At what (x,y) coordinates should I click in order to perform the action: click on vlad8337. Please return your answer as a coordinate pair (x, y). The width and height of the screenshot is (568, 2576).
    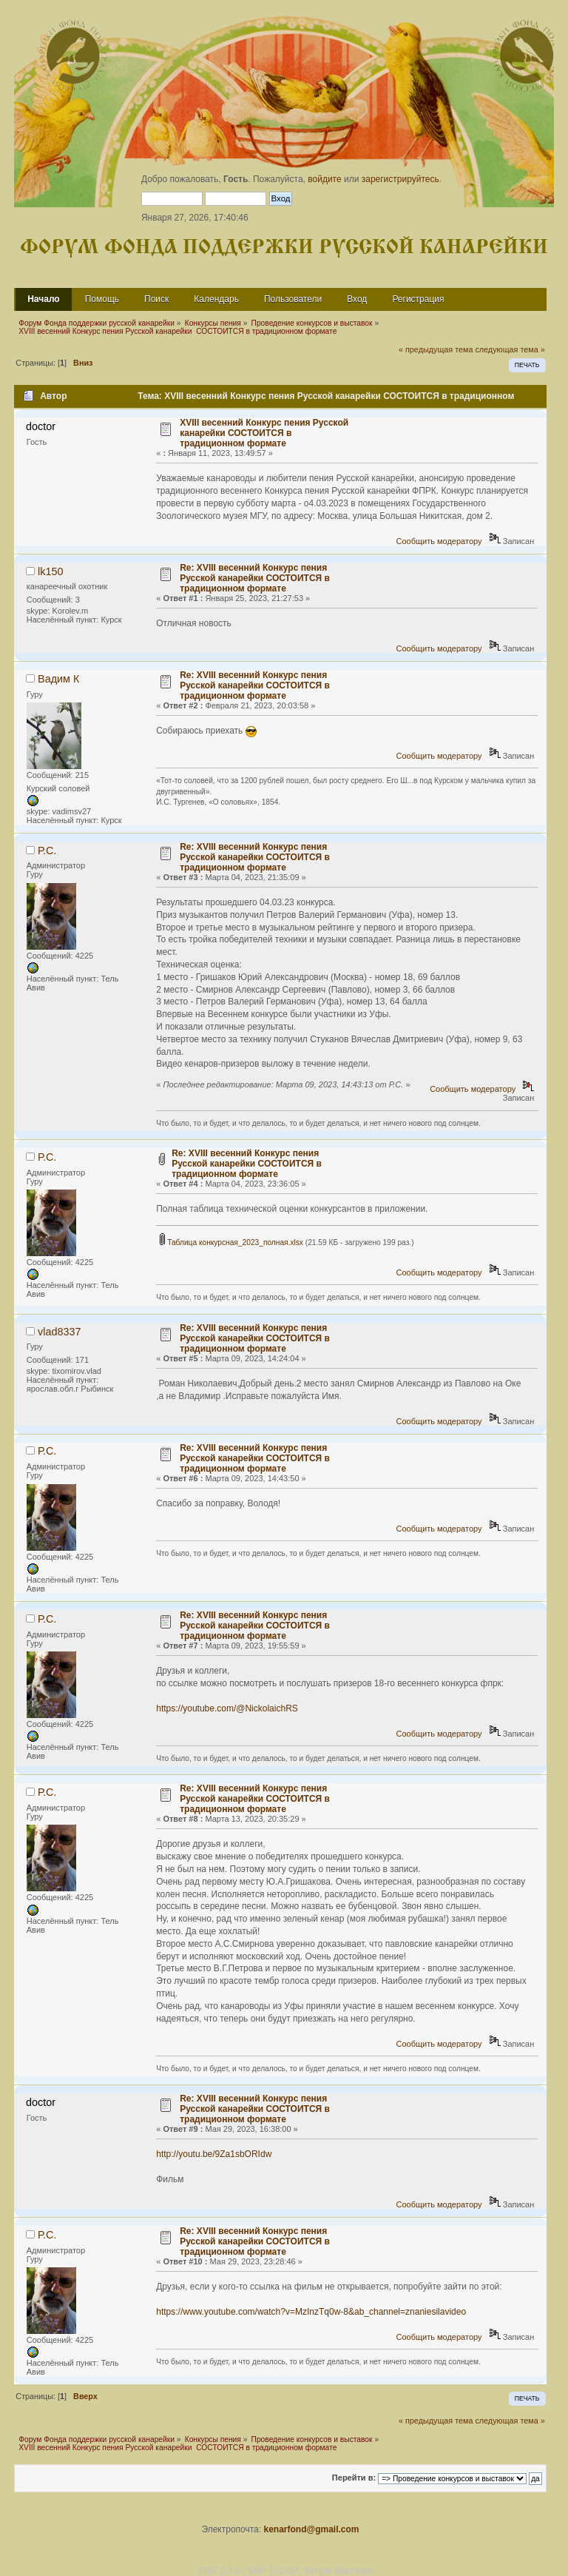
    Looking at the image, I should click on (59, 1332).